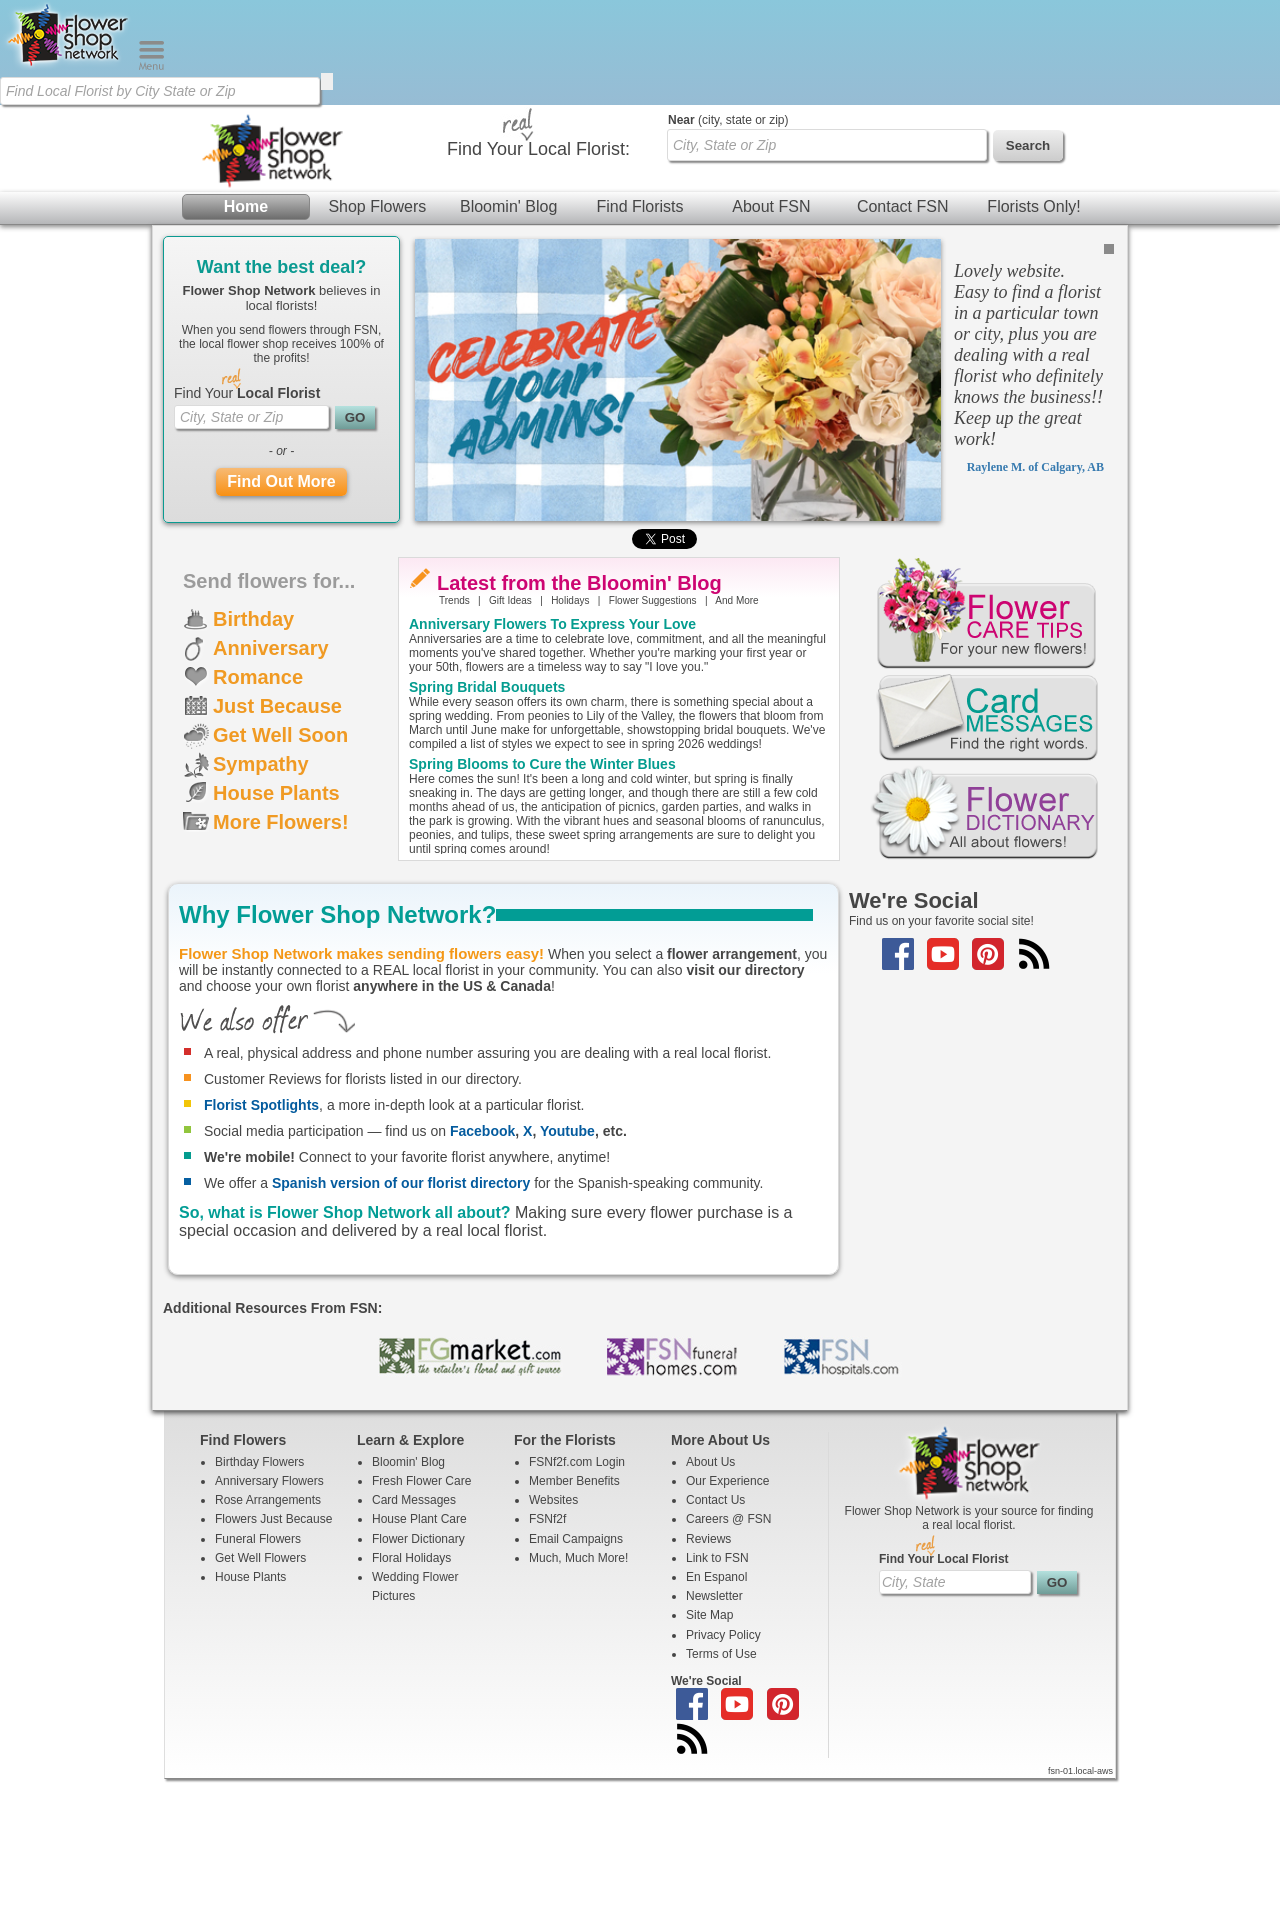  Describe the element at coordinates (1033, 239) in the screenshot. I see `Florists Only!` at that location.